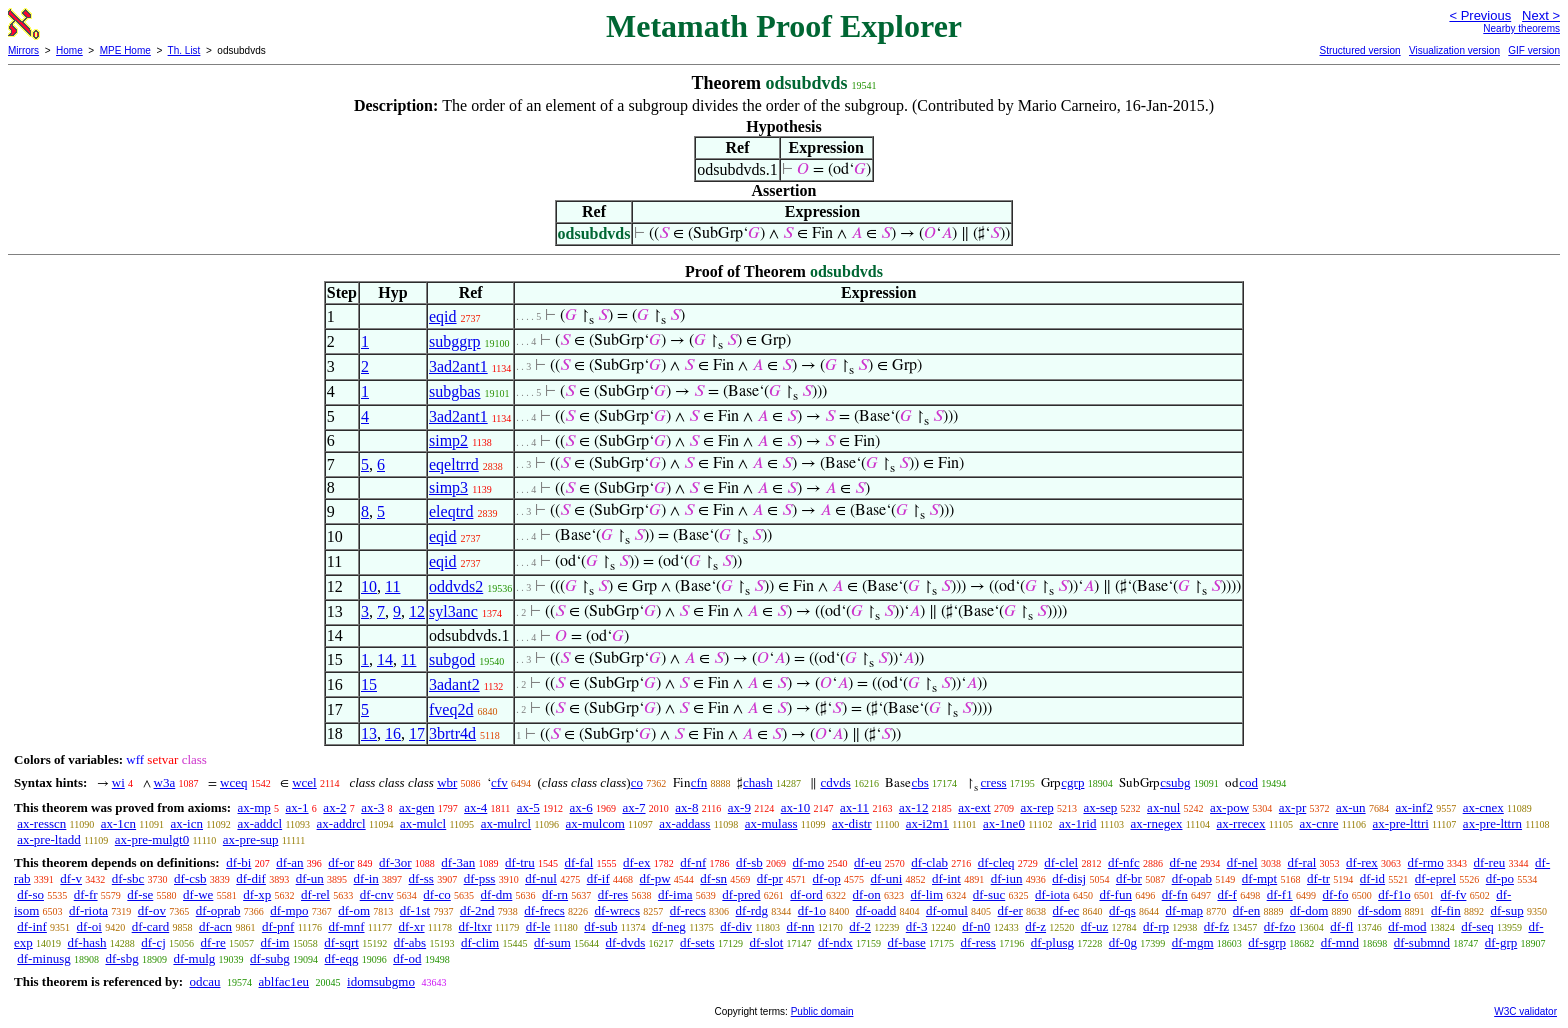 The height and width of the screenshot is (1028, 1568). I want to click on df-plusg, so click(1052, 942).